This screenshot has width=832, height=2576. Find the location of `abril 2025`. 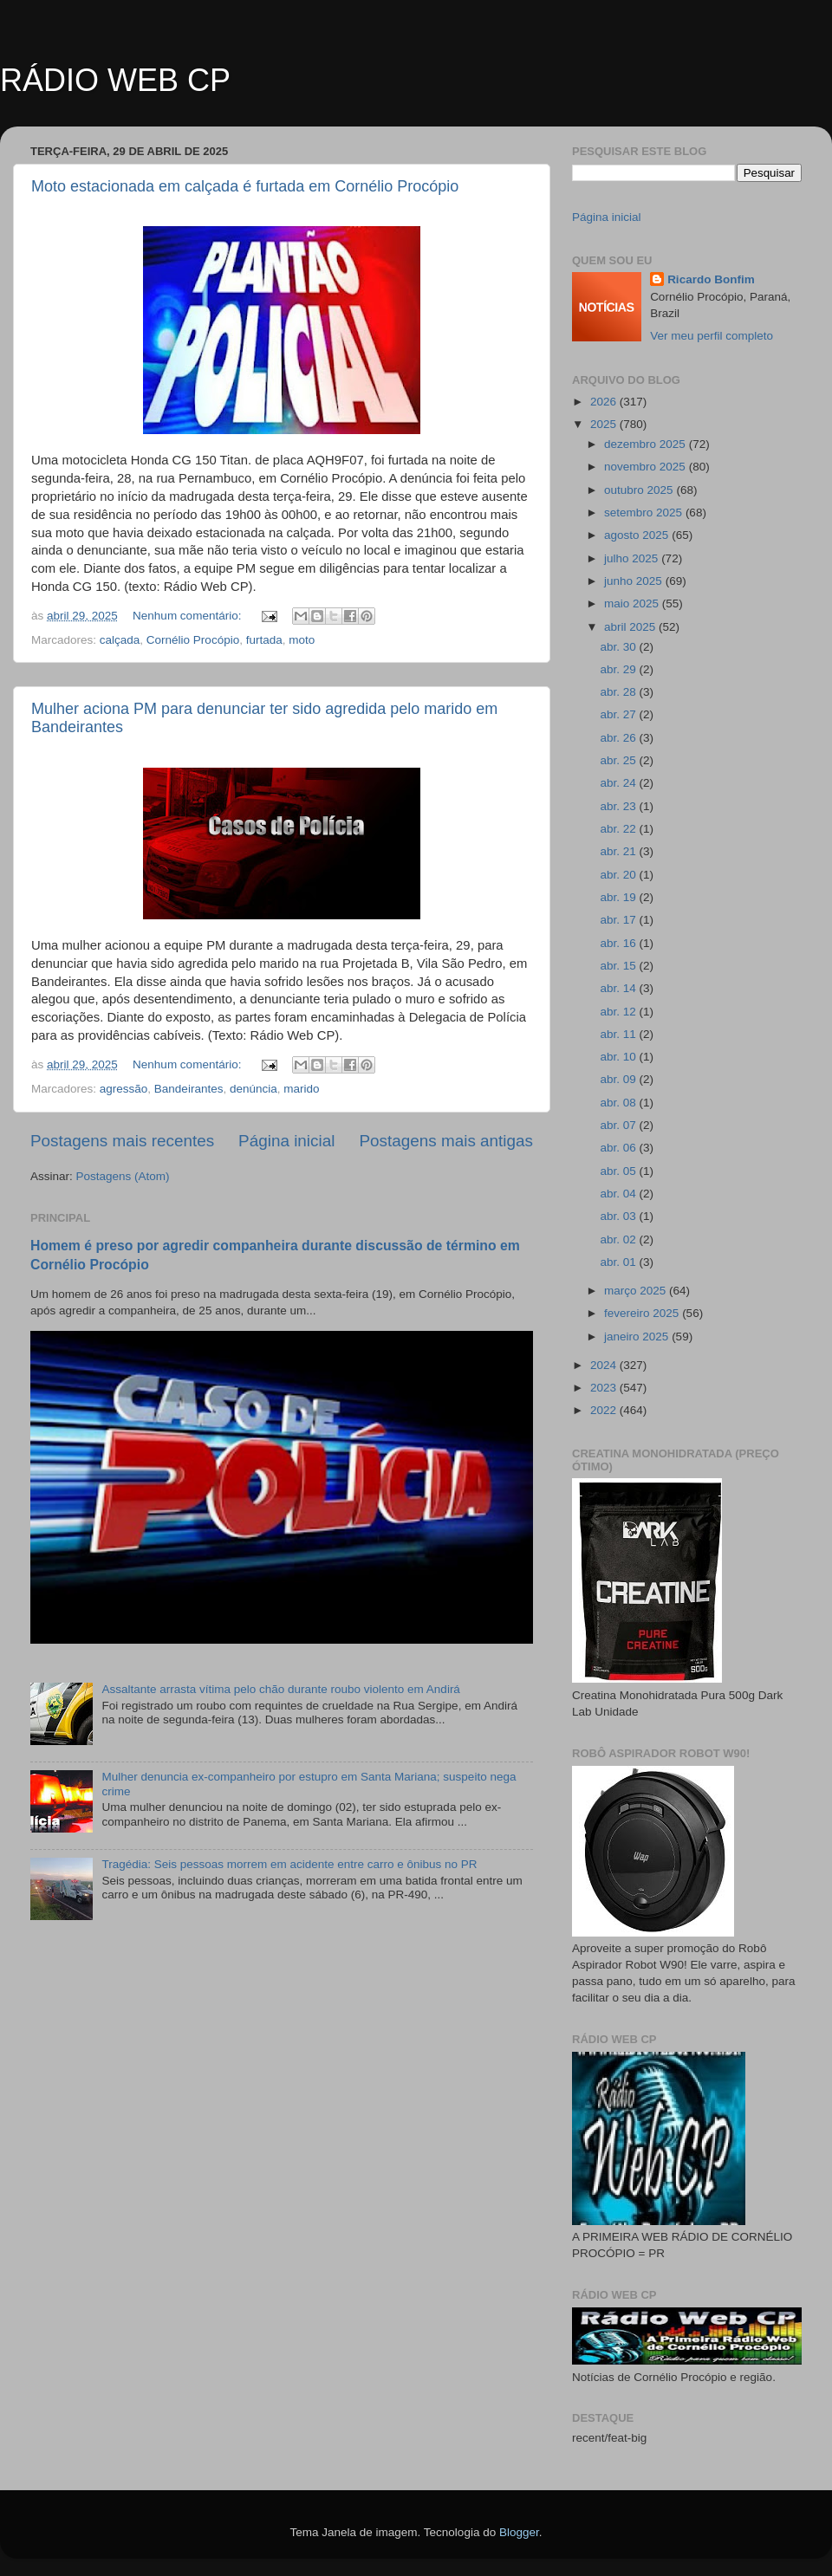

abril 2025 is located at coordinates (631, 626).